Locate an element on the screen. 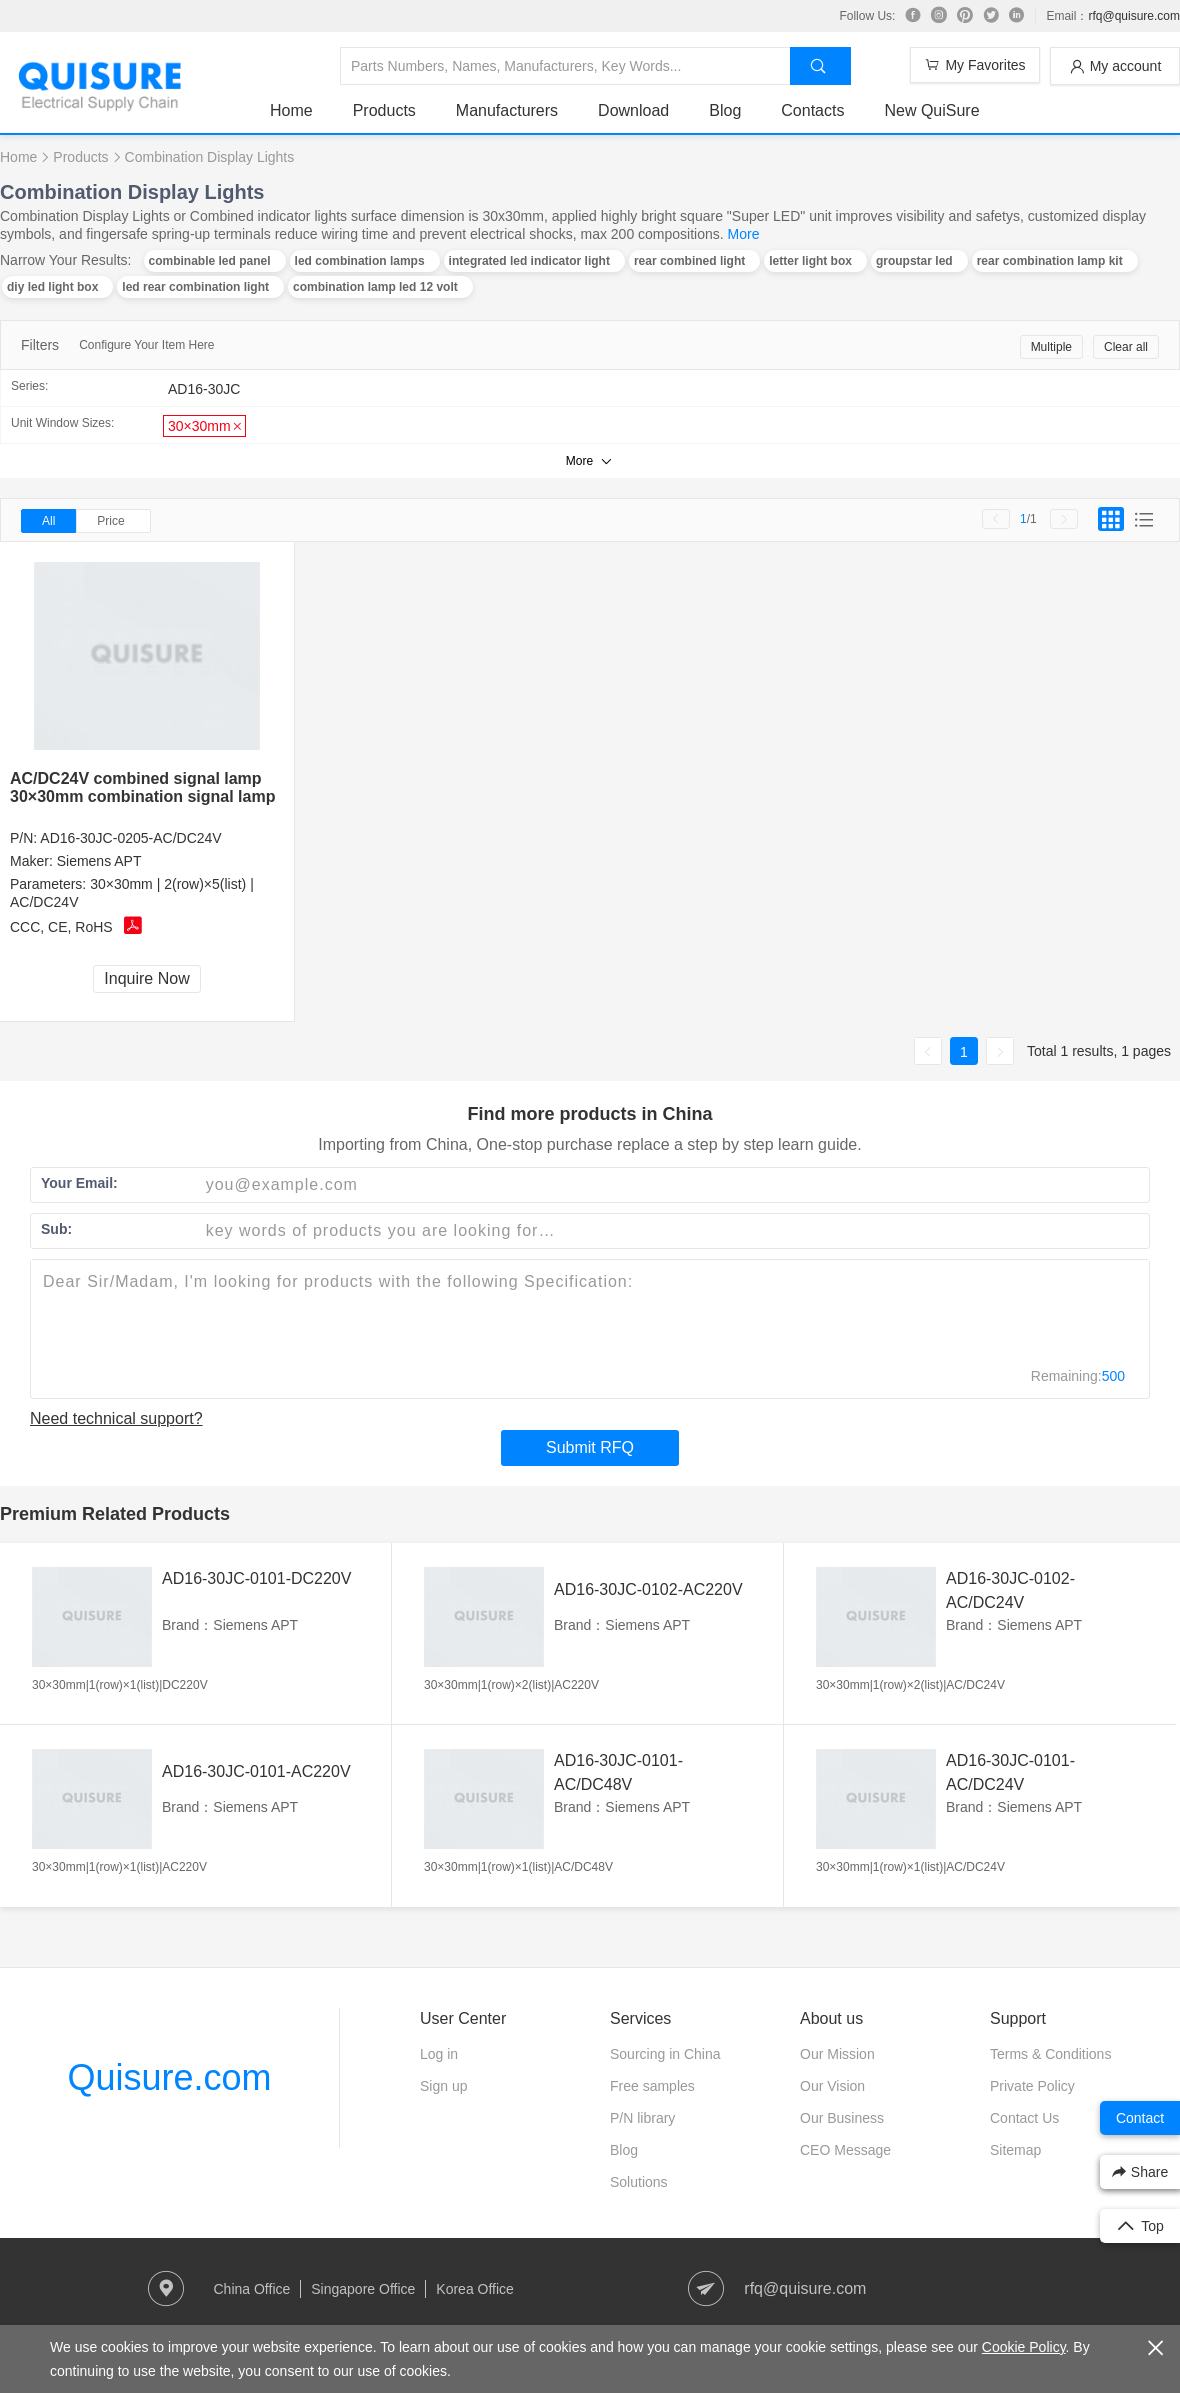 Image resolution: width=1180 pixels, height=2393 pixels. Solutions is located at coordinates (639, 2182).